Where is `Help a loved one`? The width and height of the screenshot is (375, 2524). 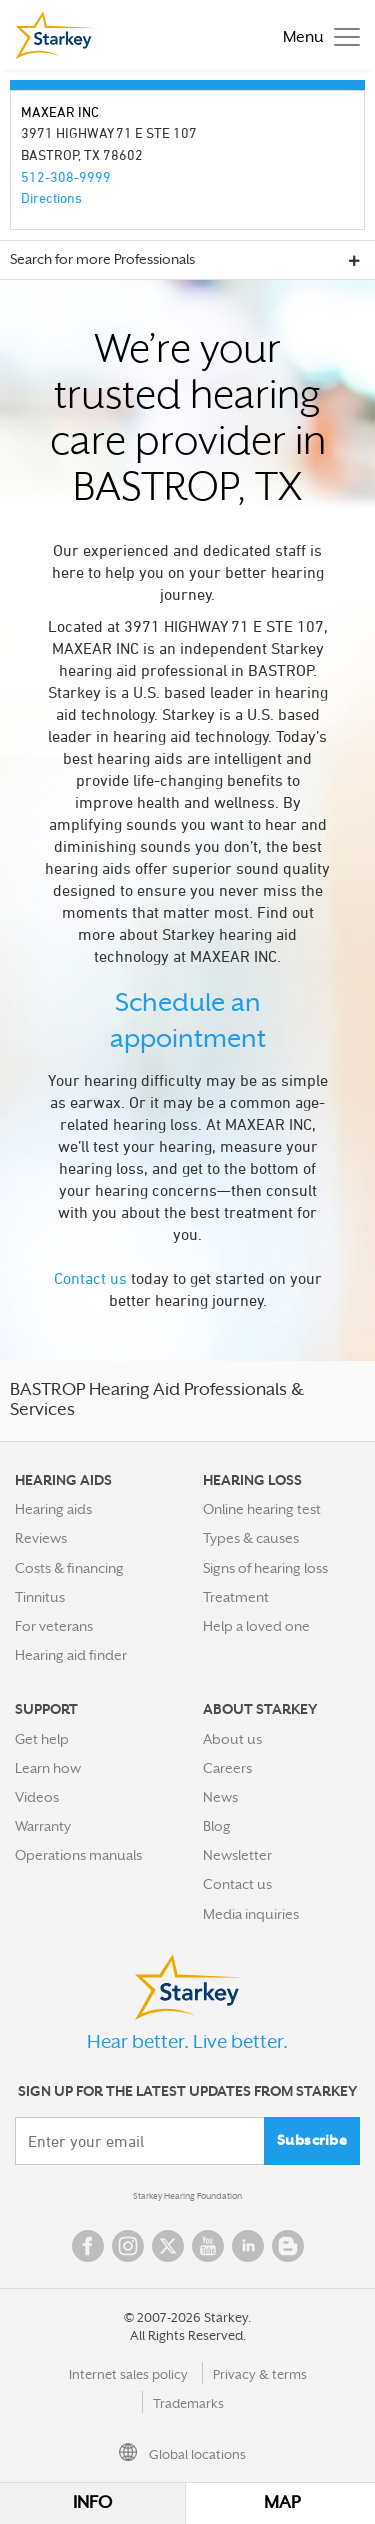
Help a loved one is located at coordinates (256, 1626).